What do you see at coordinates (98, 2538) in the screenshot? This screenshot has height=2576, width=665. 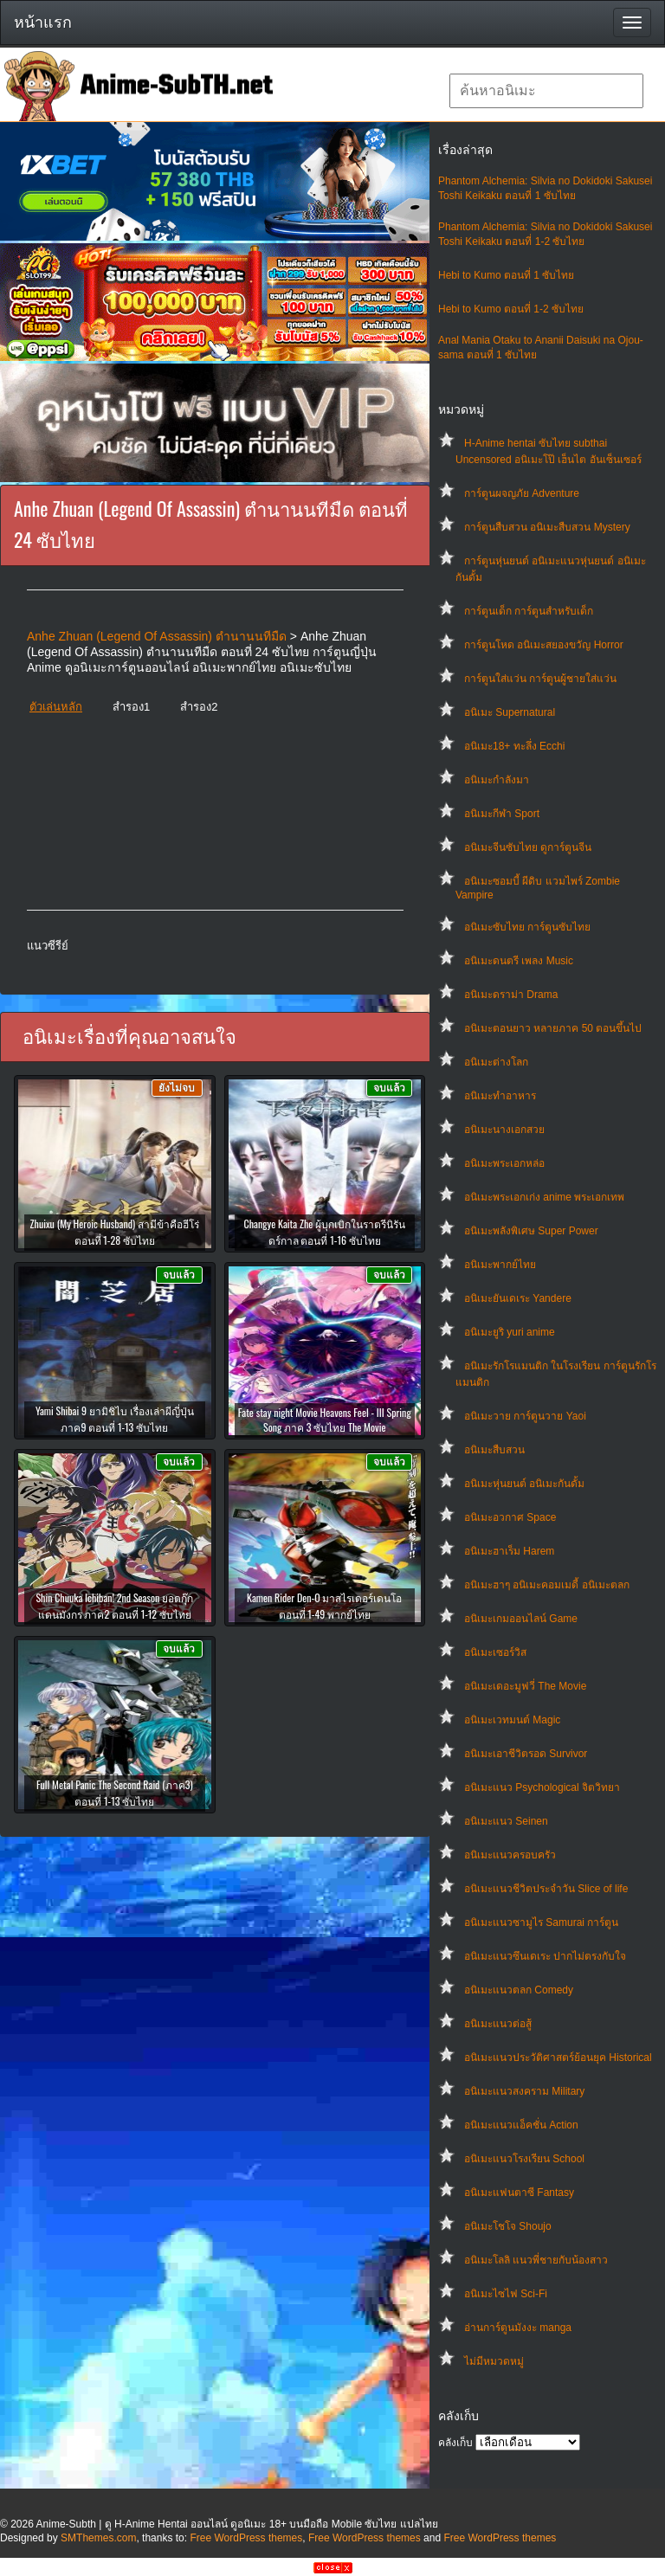 I see `SMThemes.com` at bounding box center [98, 2538].